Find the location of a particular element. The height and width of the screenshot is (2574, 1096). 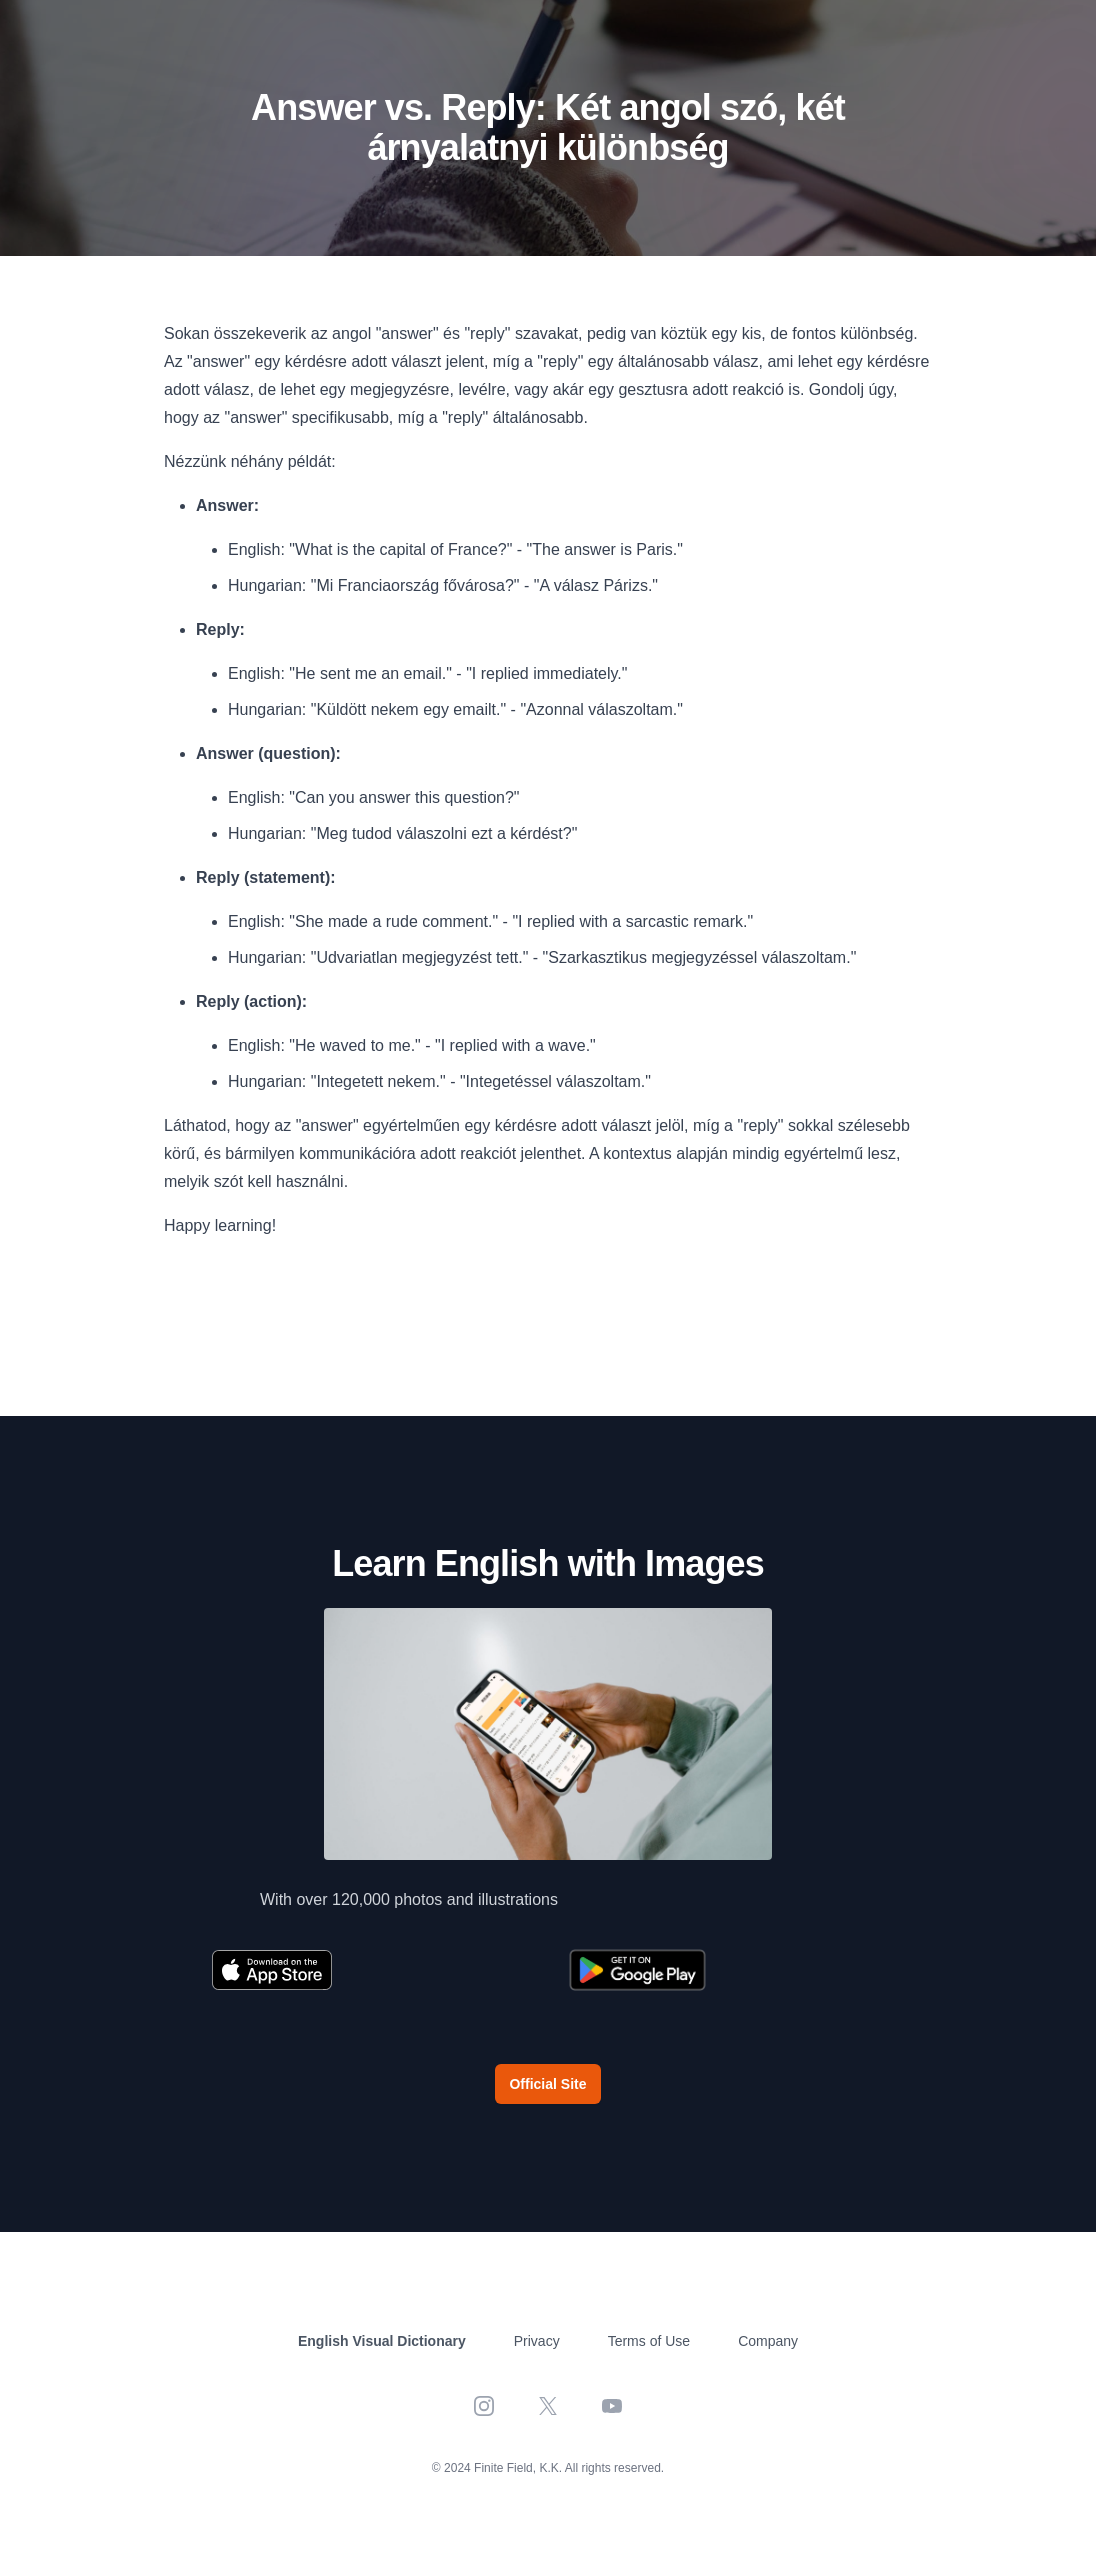

Privacy is located at coordinates (537, 2341).